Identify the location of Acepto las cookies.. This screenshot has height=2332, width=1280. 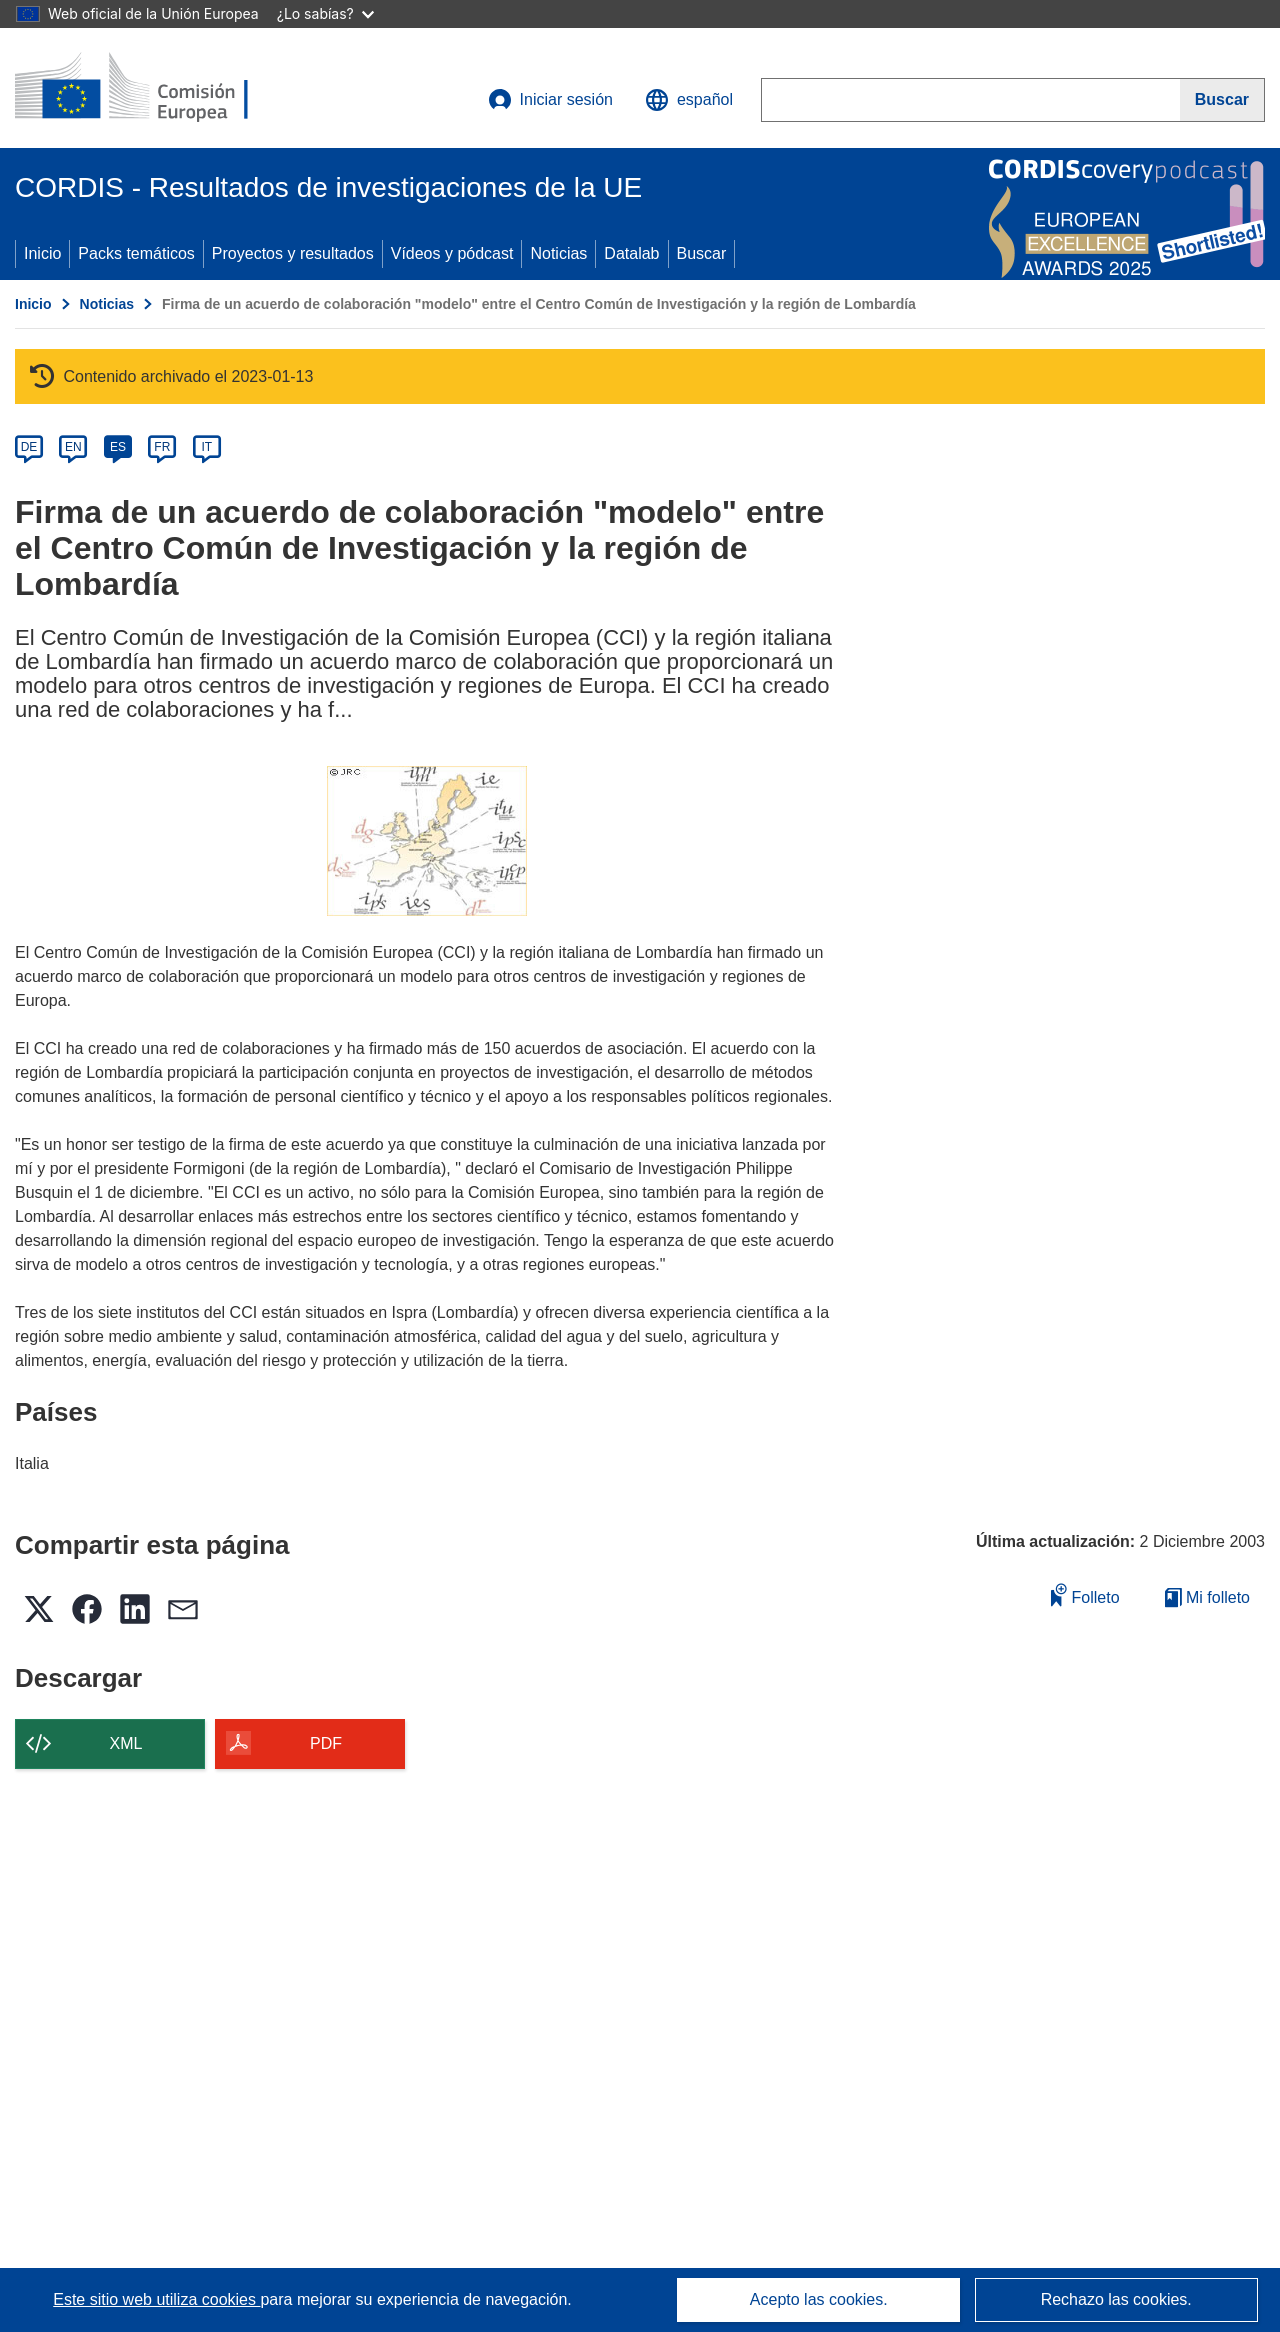
(819, 2299).